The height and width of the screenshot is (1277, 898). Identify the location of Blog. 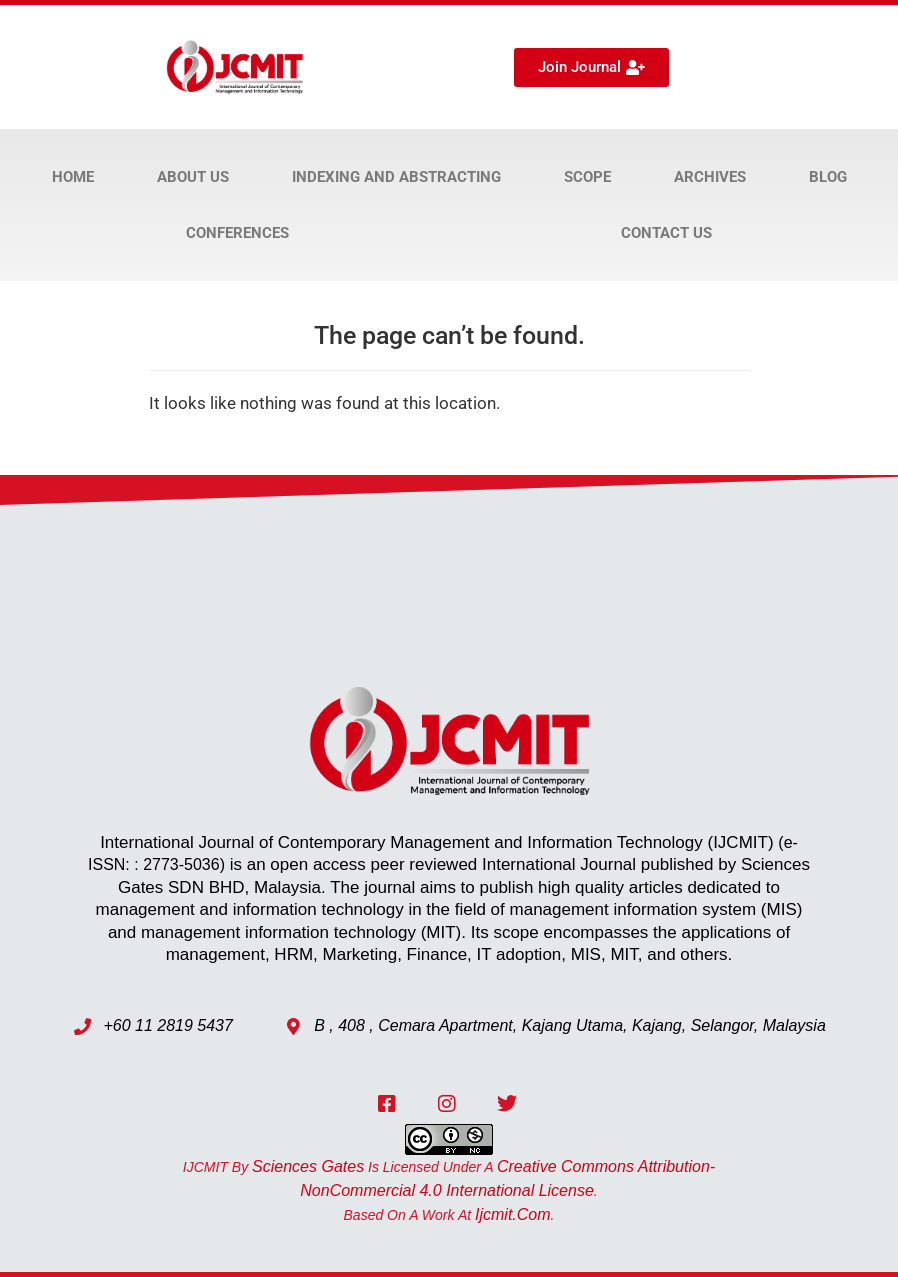
(828, 177).